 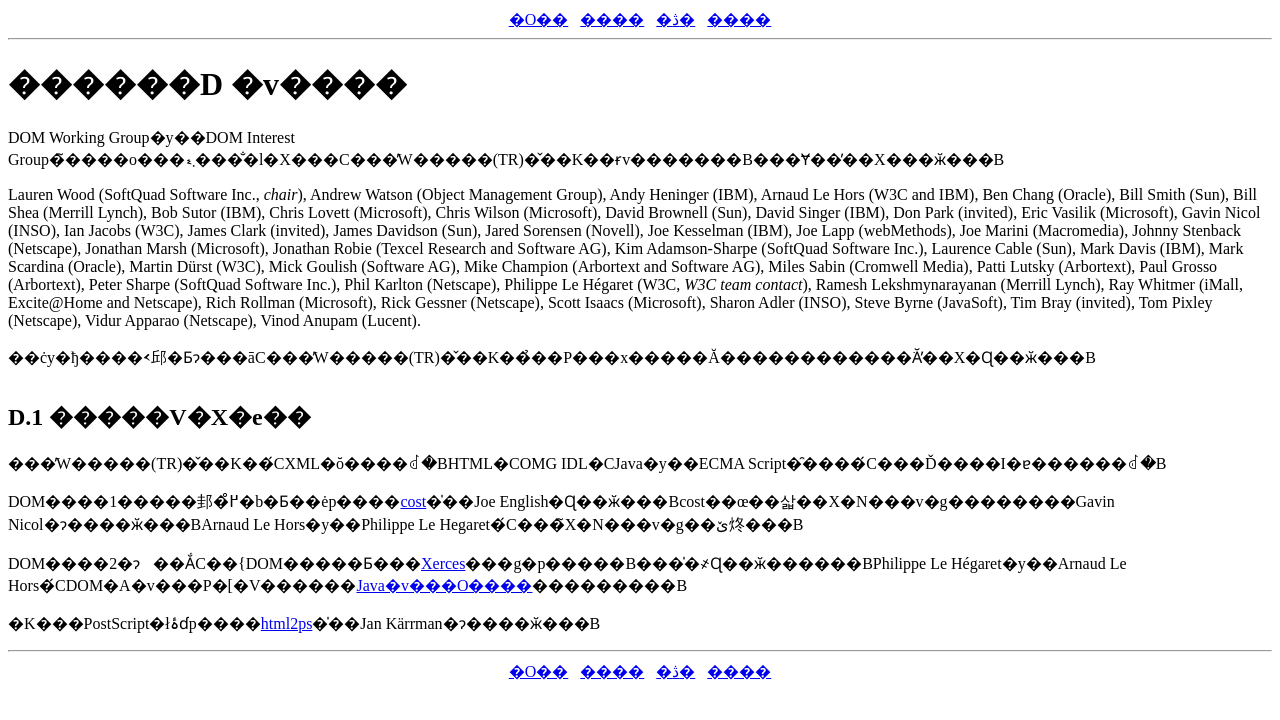 What do you see at coordinates (539, 19) in the screenshot?
I see `�O��` at bounding box center [539, 19].